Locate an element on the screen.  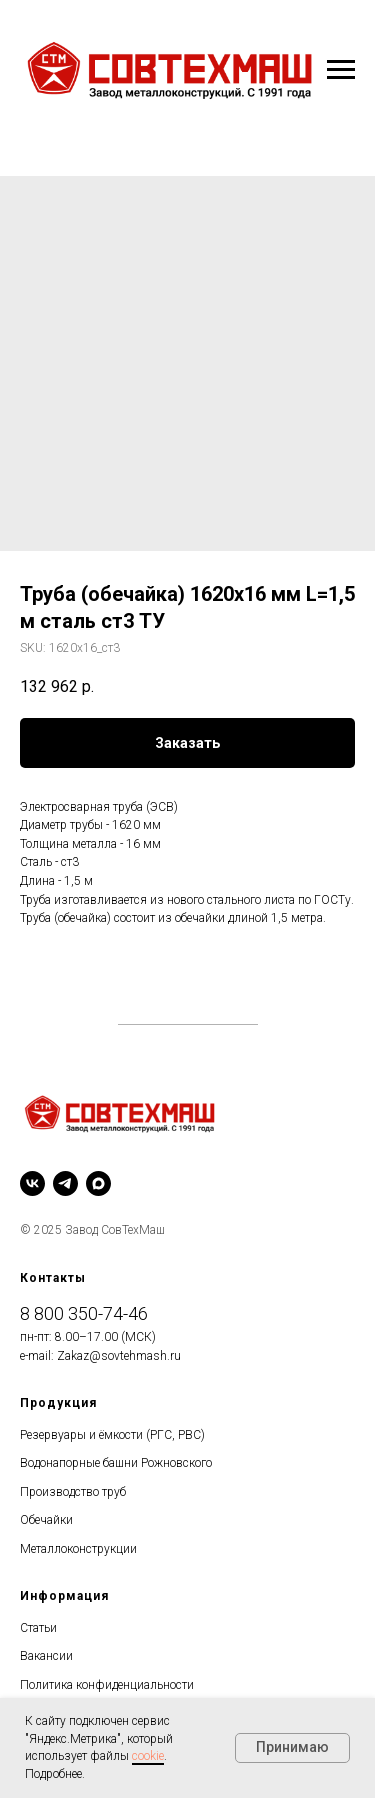
Производство труб is located at coordinates (73, 1492).